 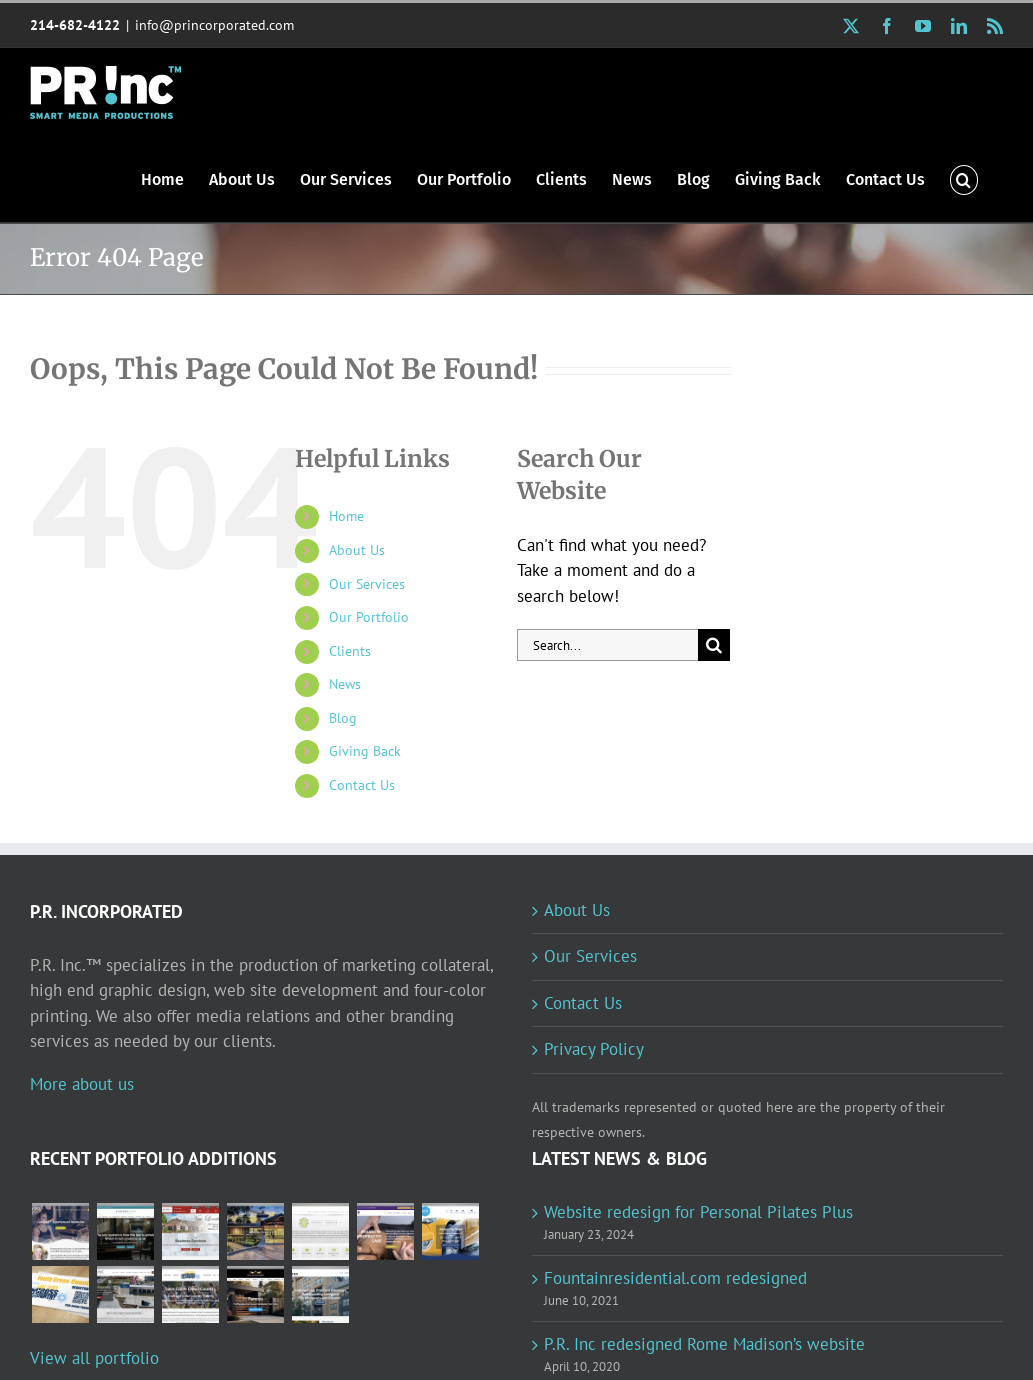 What do you see at coordinates (357, 550) in the screenshot?
I see `About Us` at bounding box center [357, 550].